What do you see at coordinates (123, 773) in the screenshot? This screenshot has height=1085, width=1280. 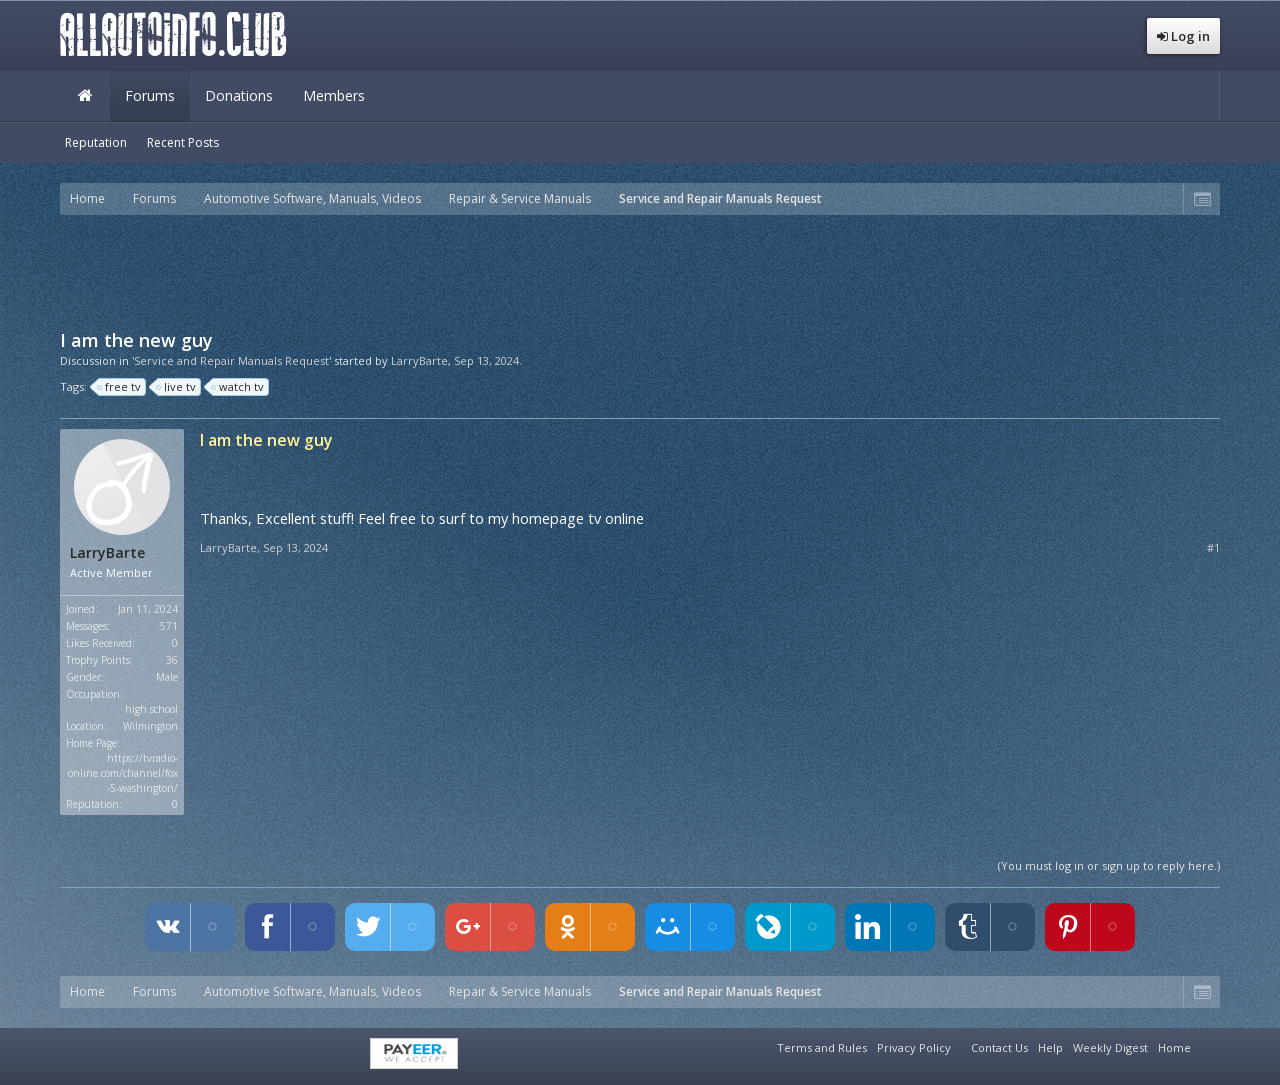 I see `https://tvradio-online.com/channel/fox-5-washington/` at bounding box center [123, 773].